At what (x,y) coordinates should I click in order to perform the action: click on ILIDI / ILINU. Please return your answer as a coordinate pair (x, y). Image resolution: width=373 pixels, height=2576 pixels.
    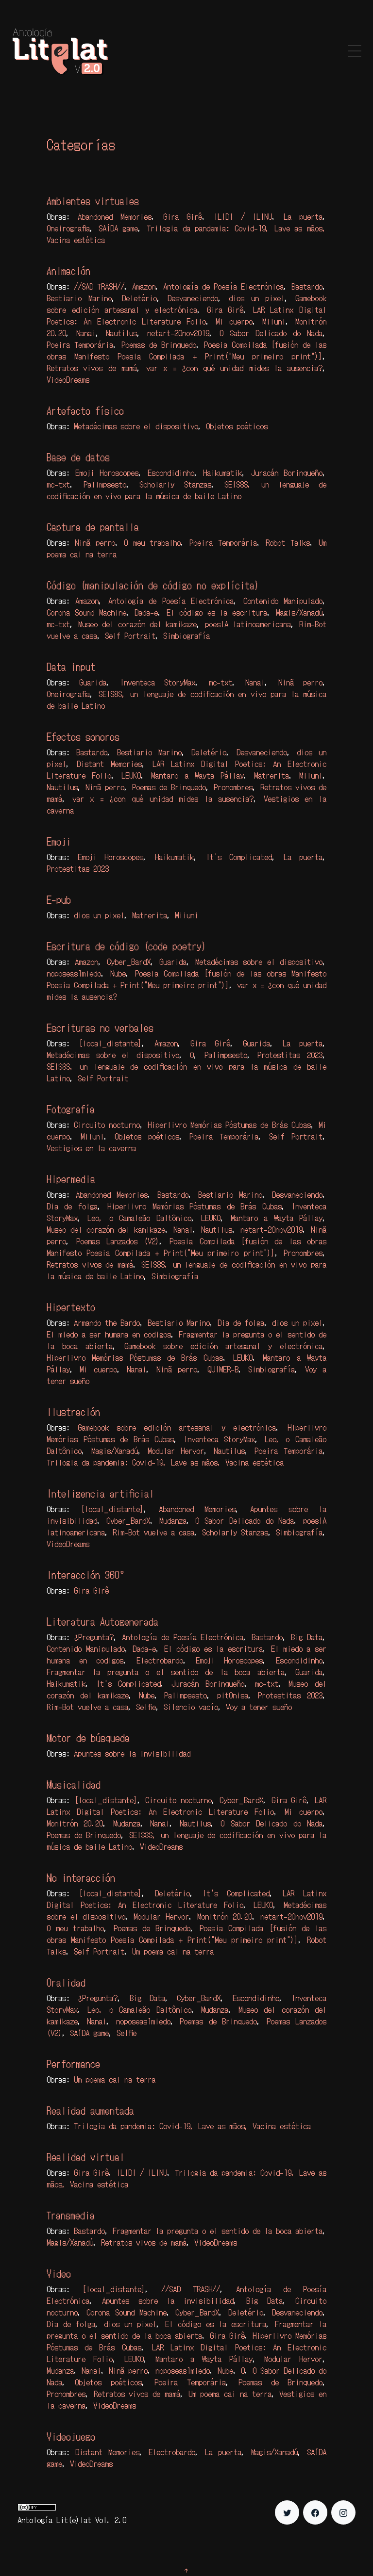
    Looking at the image, I should click on (243, 216).